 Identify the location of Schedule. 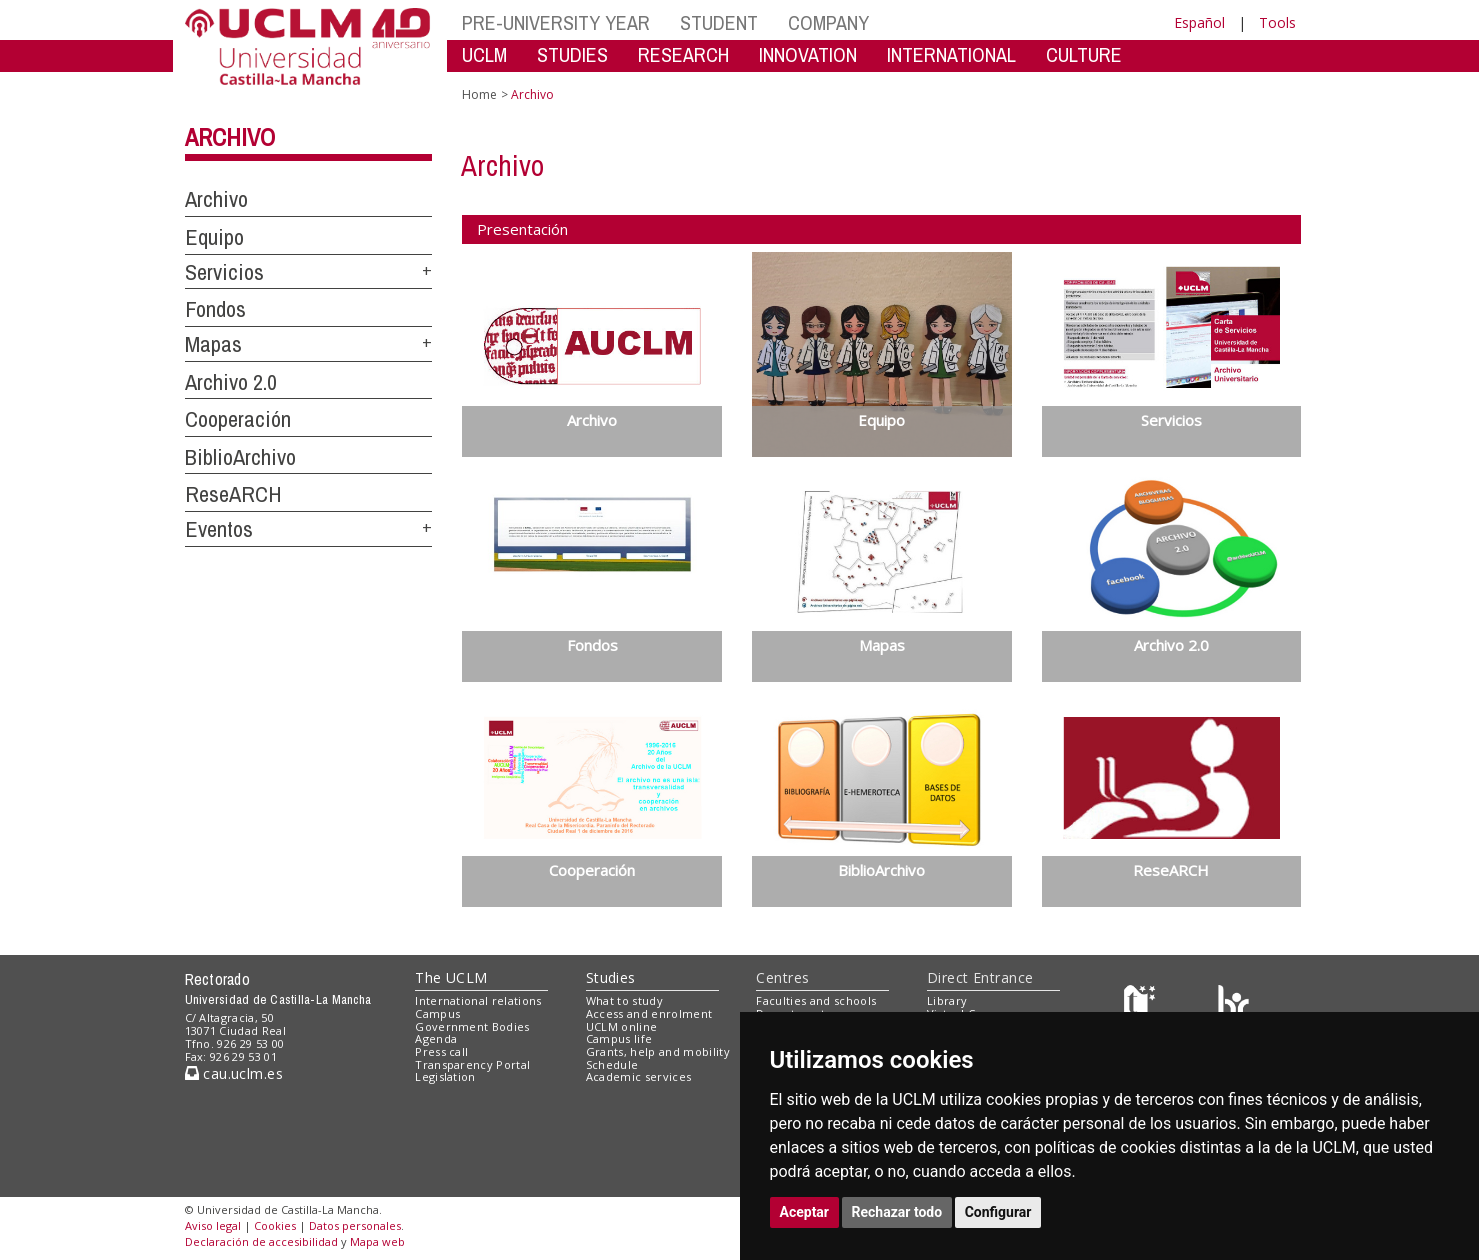
(612, 1064).